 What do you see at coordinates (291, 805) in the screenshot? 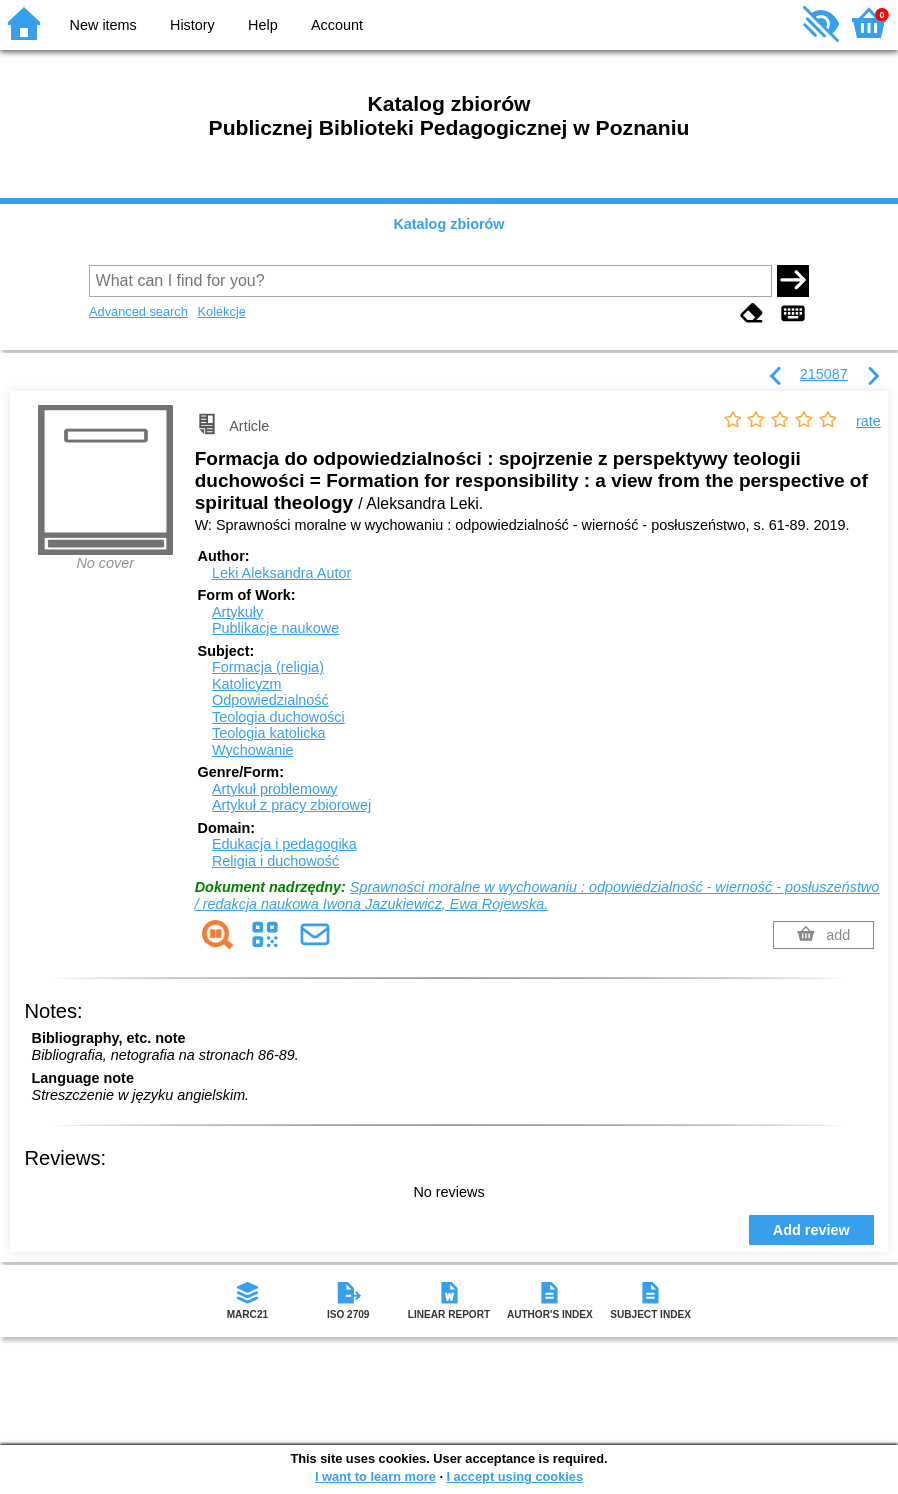
I see `Artykuł z pracy zbiorowej` at bounding box center [291, 805].